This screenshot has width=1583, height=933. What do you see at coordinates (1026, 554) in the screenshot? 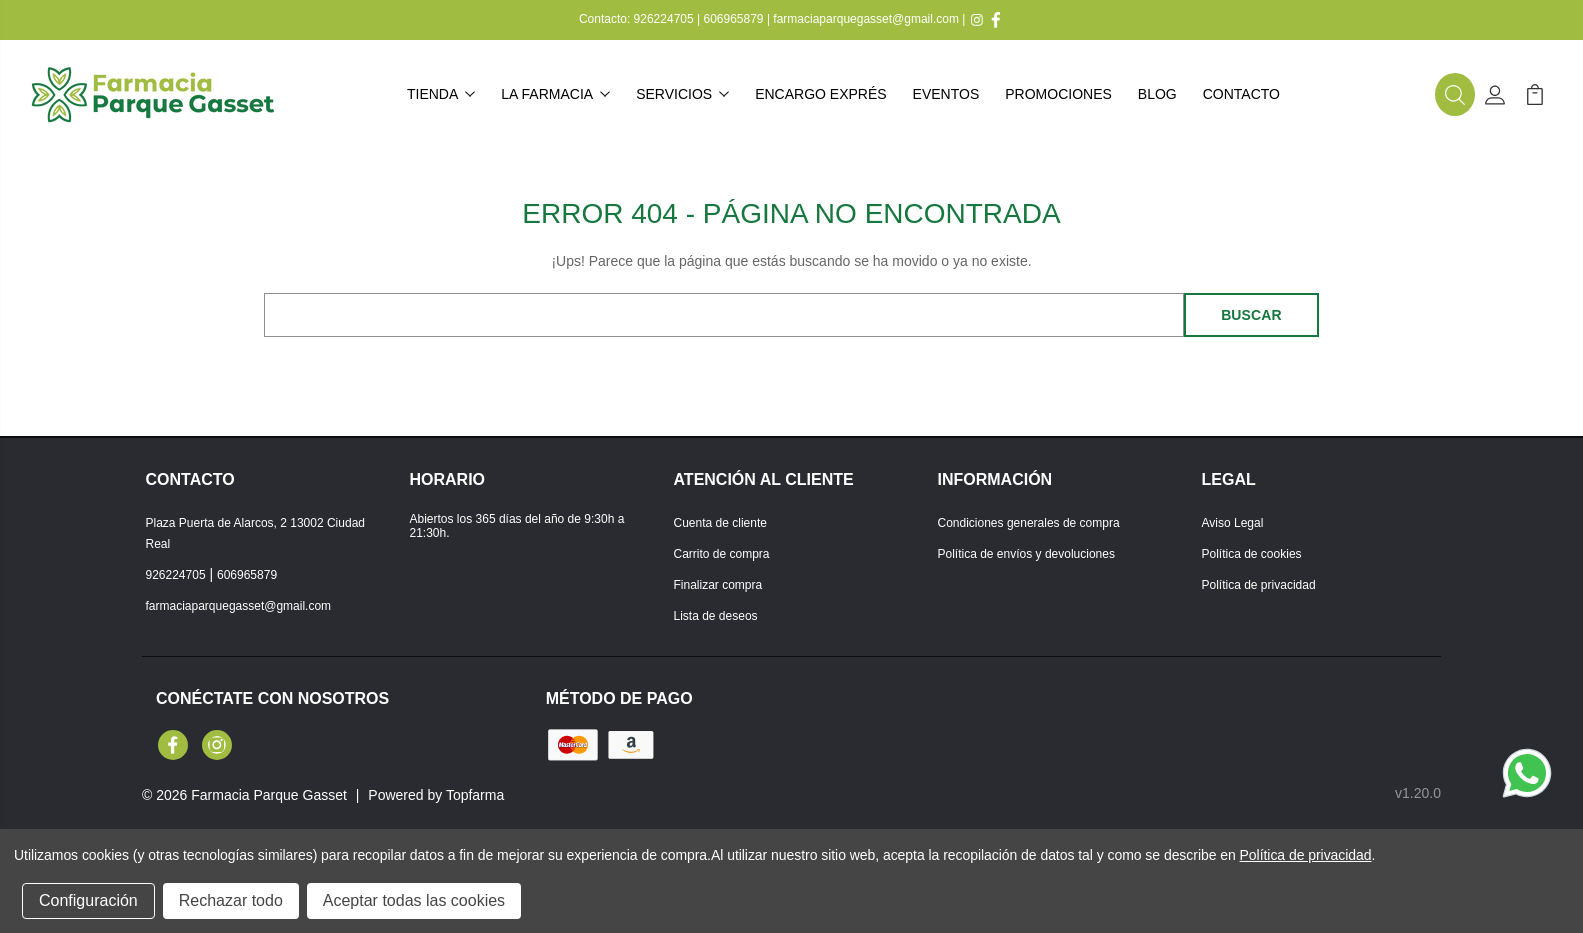
I see `Política de envíos y devoluciones` at bounding box center [1026, 554].